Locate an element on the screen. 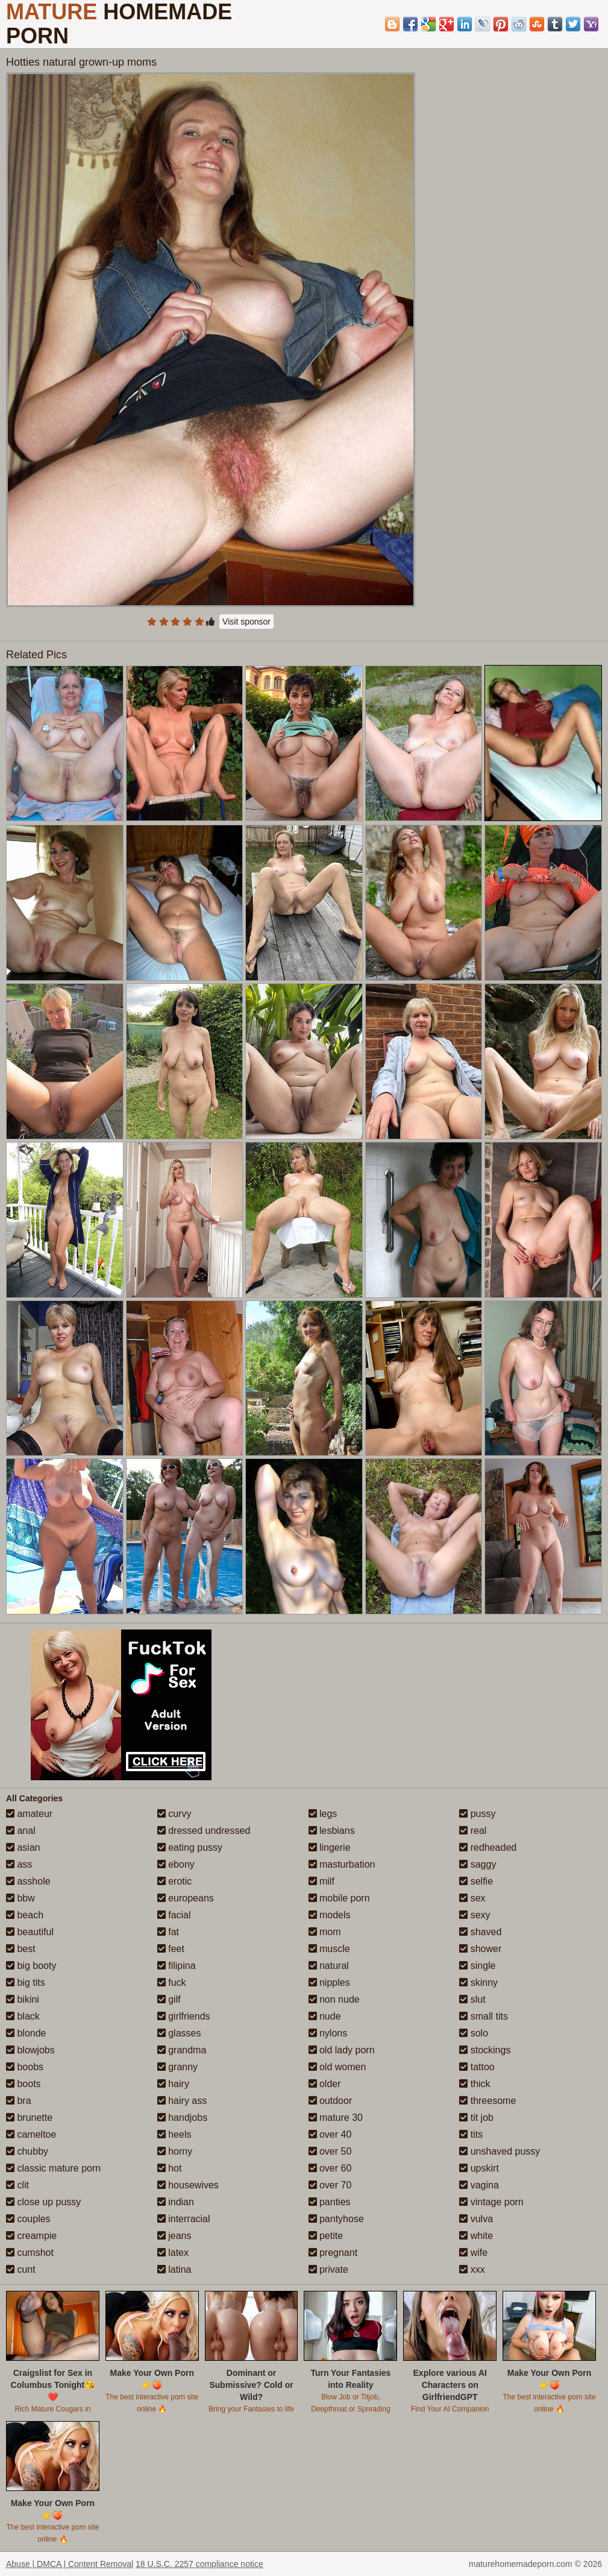 The image size is (608, 2576). lesbians is located at coordinates (332, 1830).